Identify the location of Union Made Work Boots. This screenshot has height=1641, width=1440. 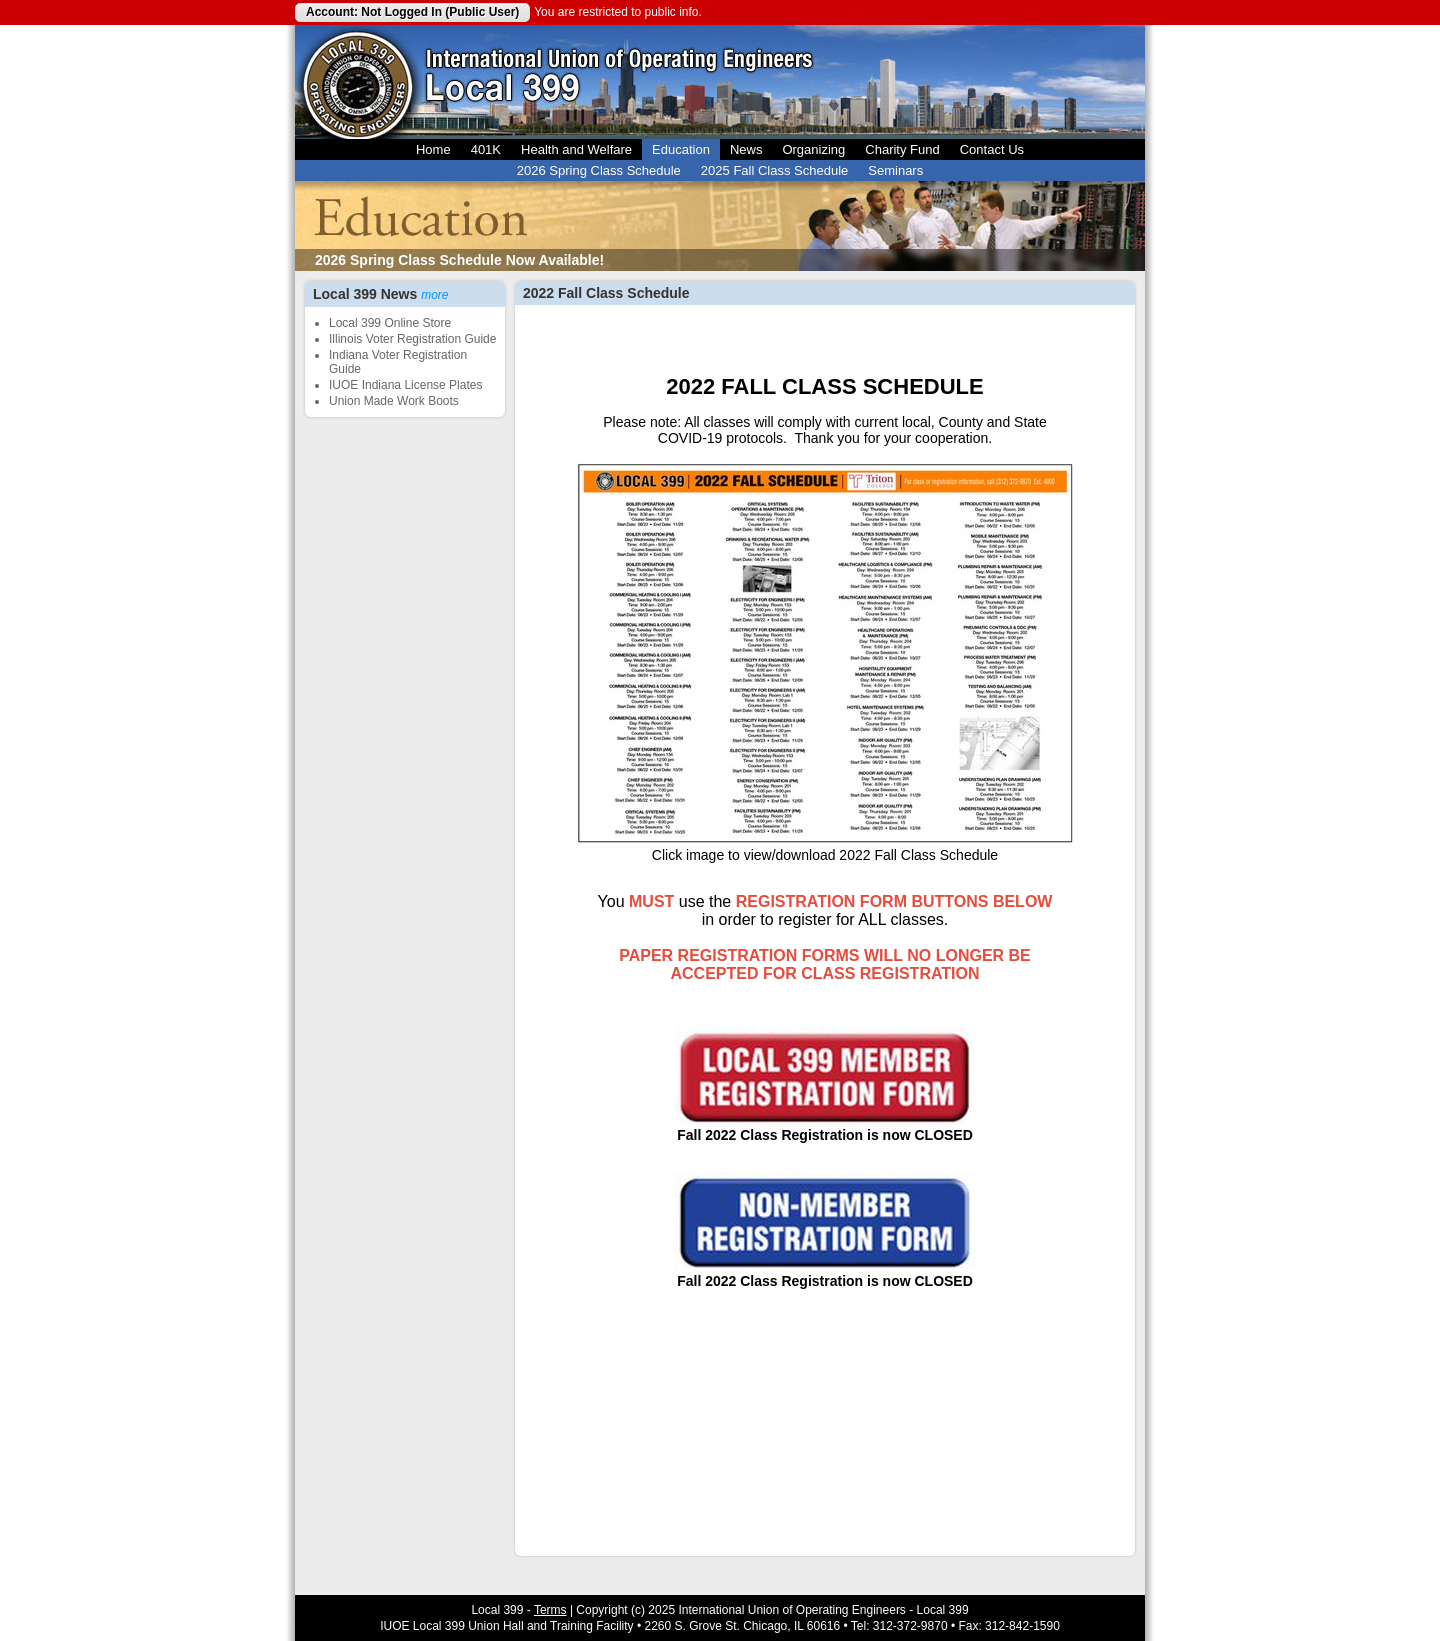
(394, 401).